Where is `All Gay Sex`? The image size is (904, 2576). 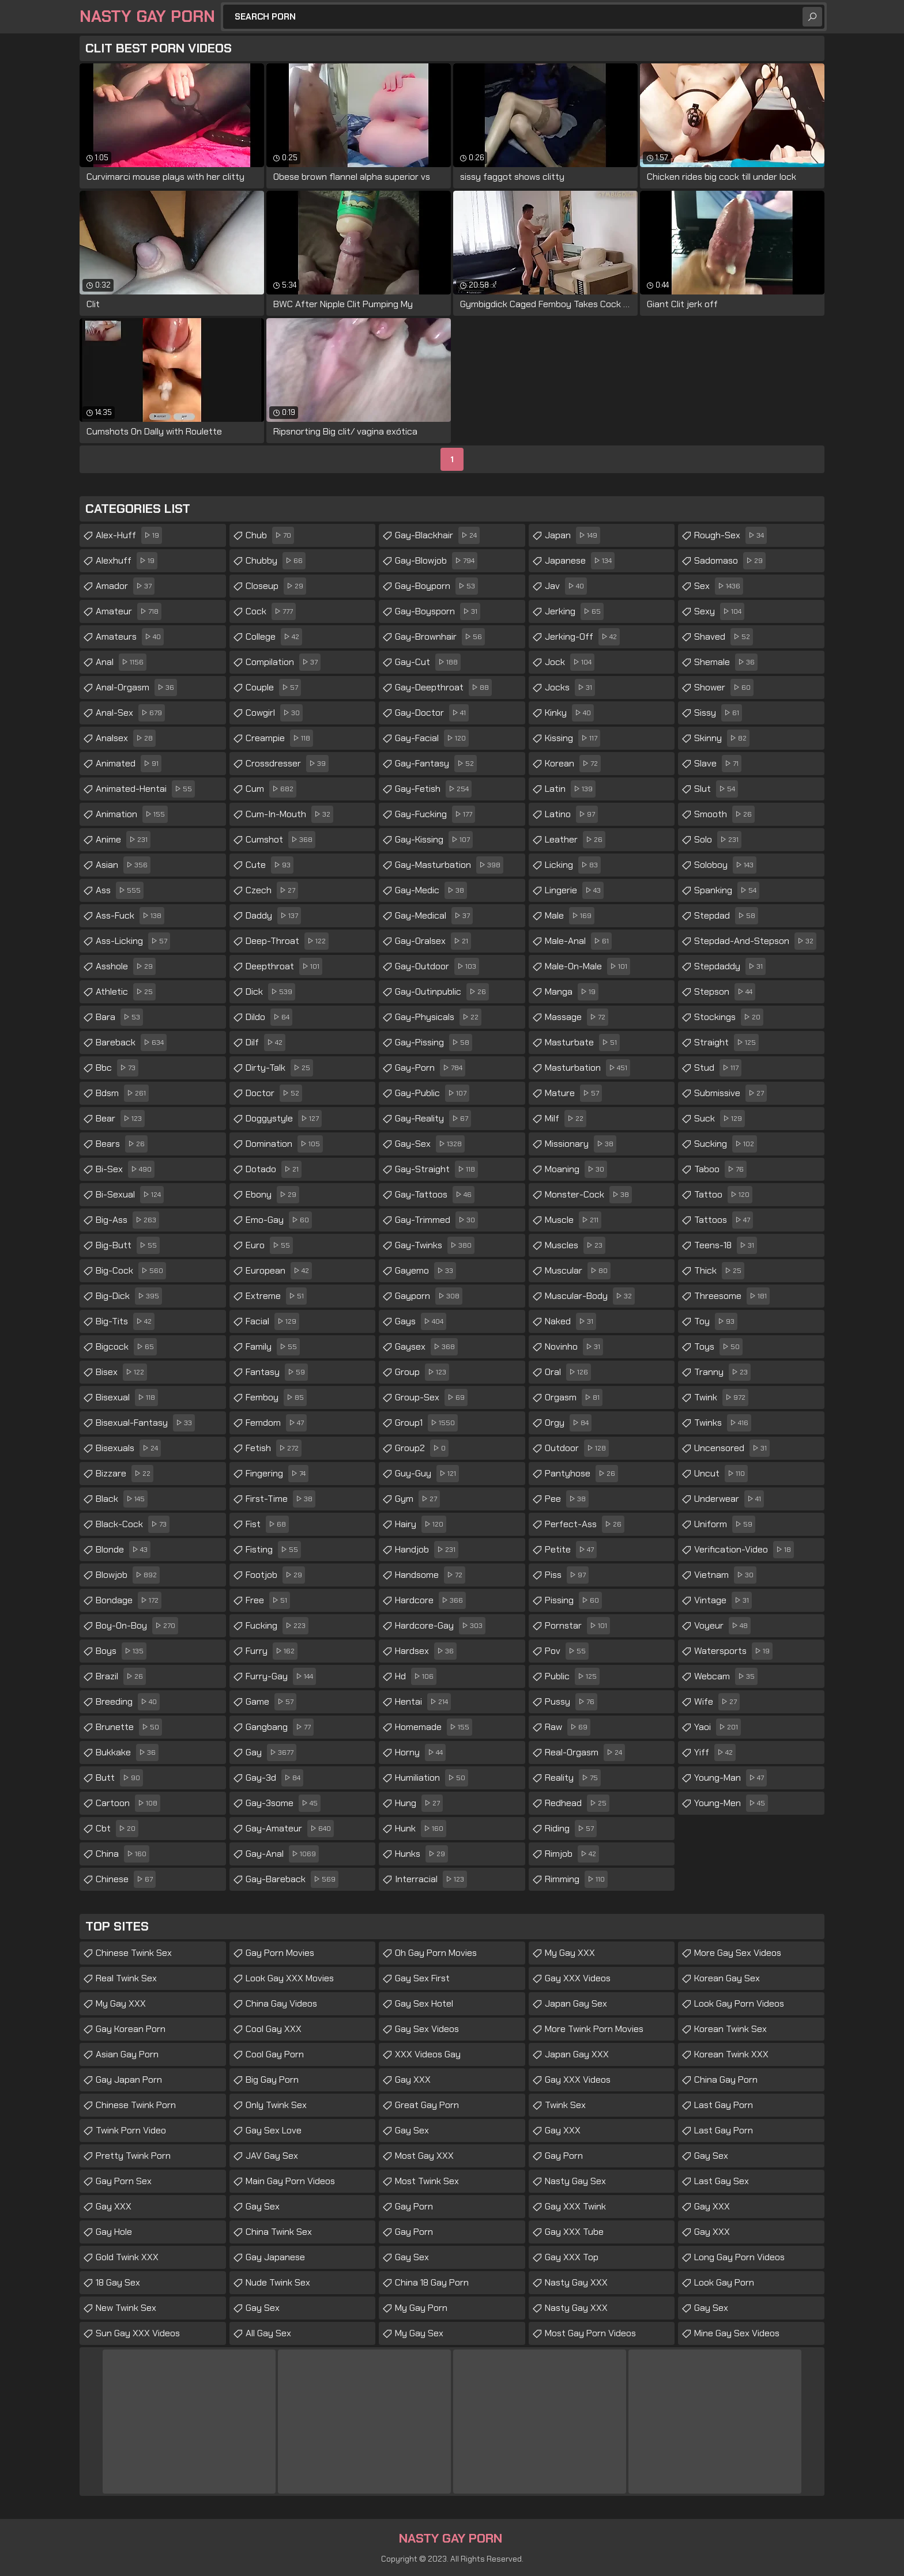
All Gay Sex is located at coordinates (268, 2333).